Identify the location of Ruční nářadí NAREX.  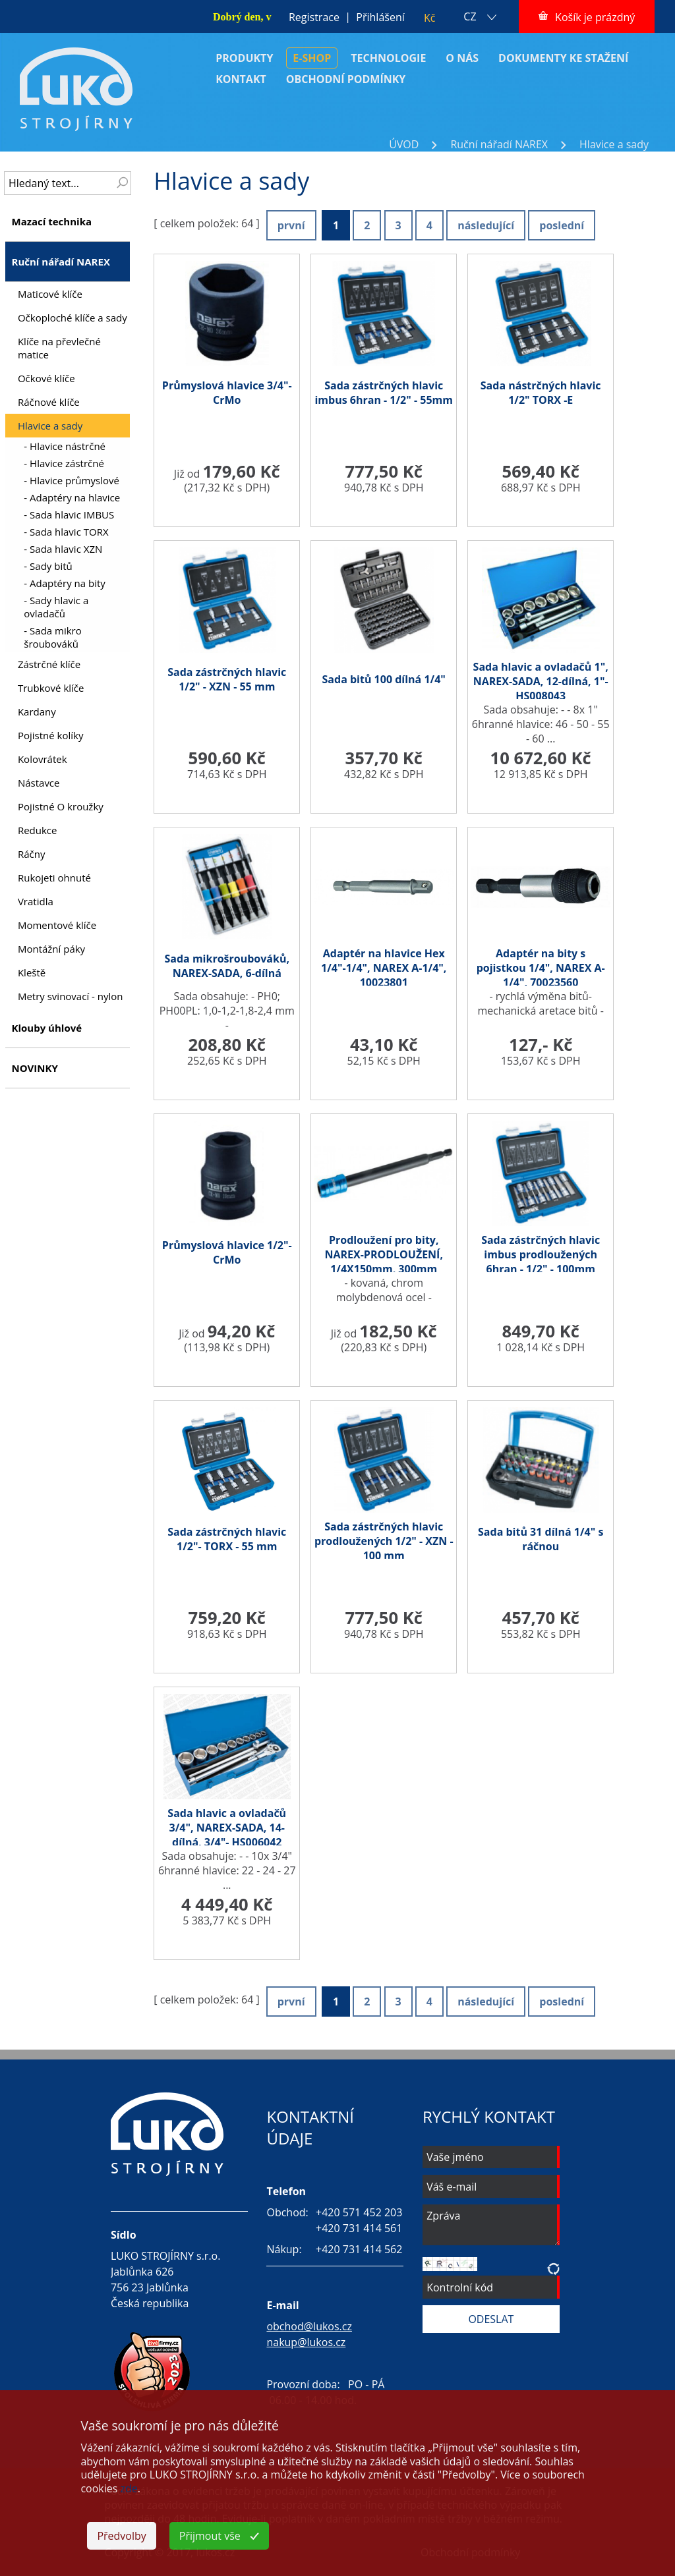
(499, 144).